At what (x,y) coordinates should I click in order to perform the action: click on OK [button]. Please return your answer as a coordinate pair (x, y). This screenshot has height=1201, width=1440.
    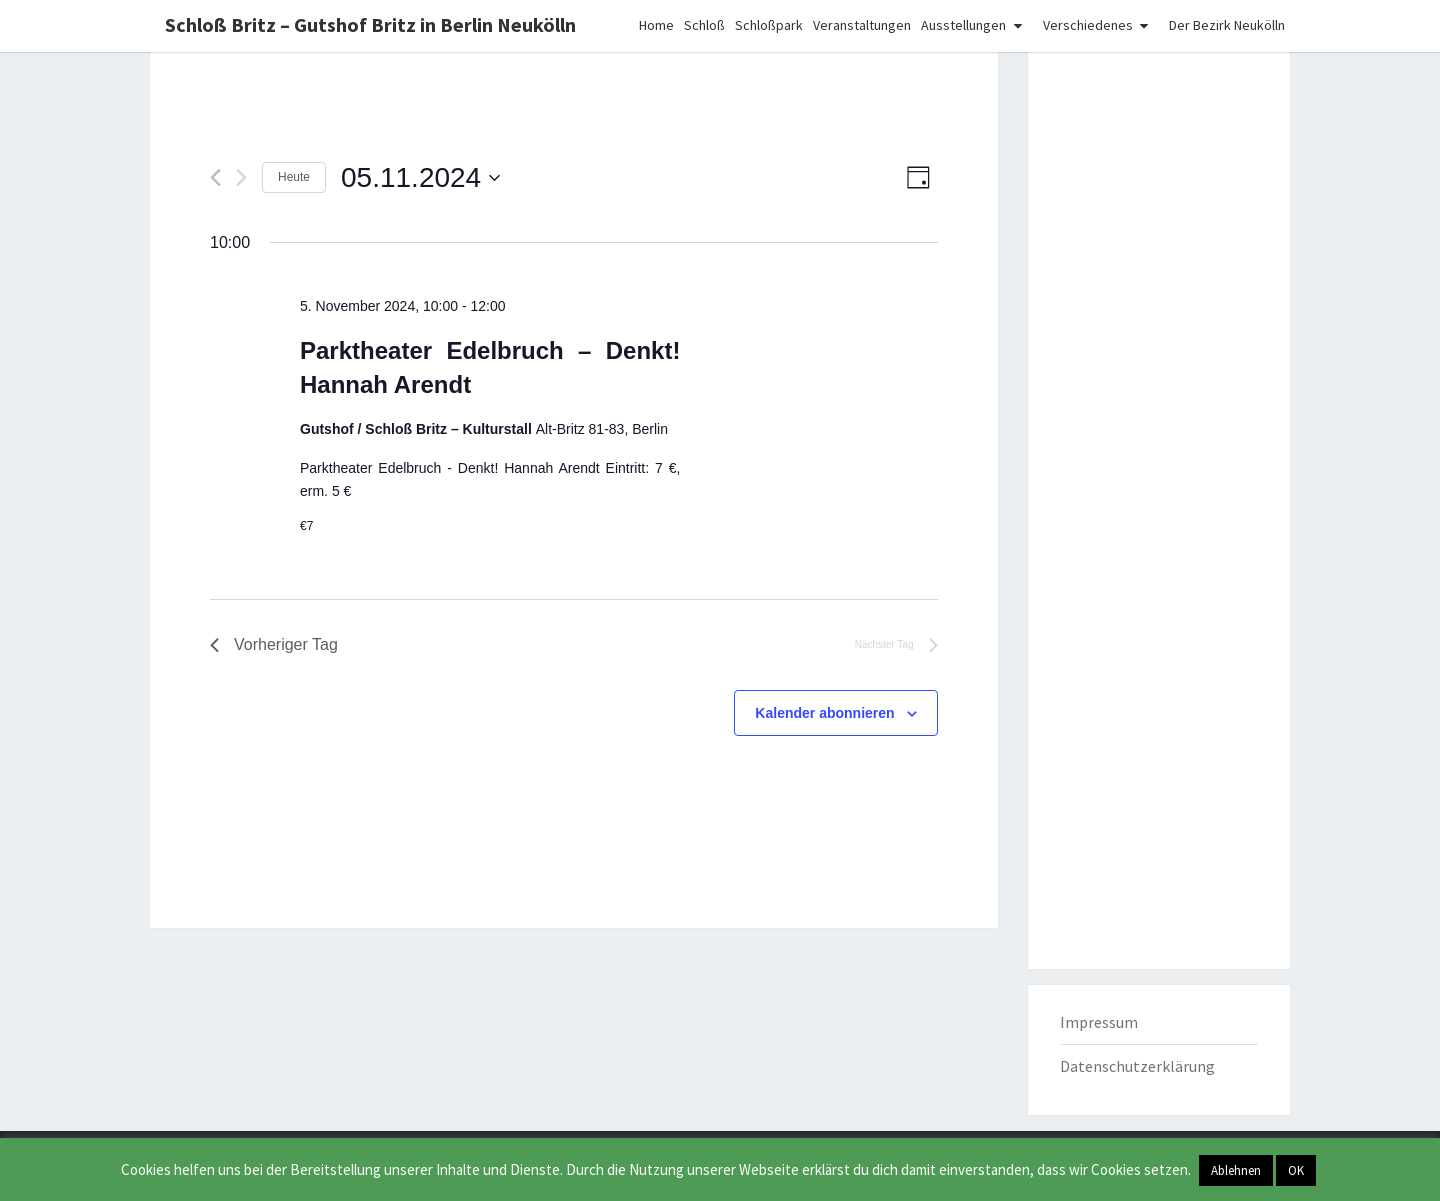
    Looking at the image, I should click on (1296, 1170).